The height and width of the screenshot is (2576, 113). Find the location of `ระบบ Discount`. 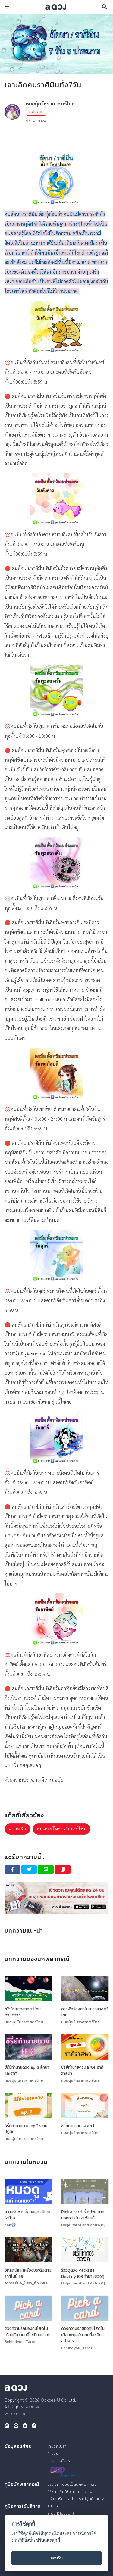

ระบบ Discount is located at coordinates (60, 2513).